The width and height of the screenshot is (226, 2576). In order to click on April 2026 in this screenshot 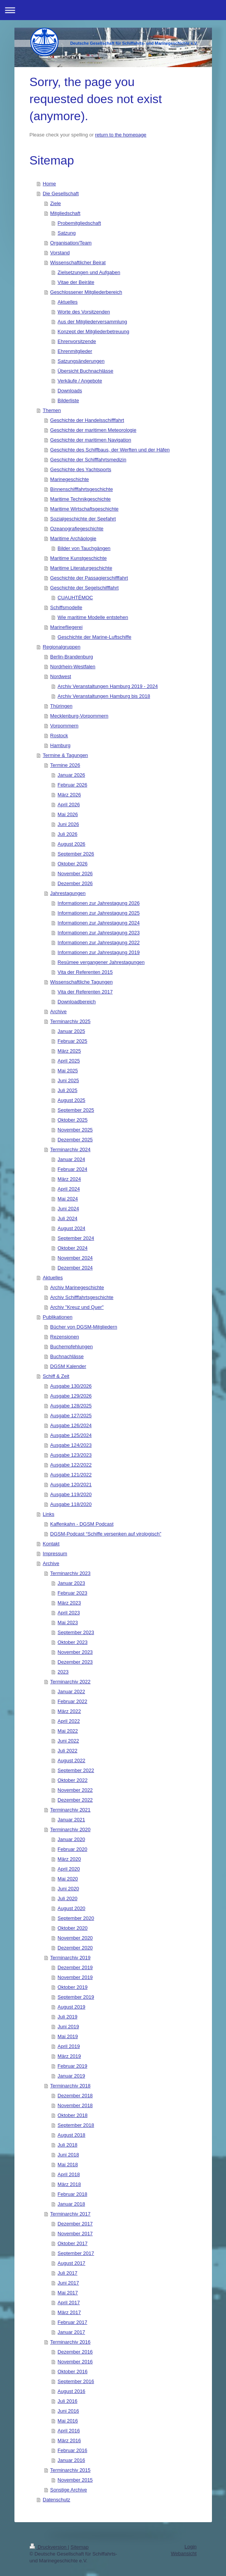, I will do `click(69, 804)`.